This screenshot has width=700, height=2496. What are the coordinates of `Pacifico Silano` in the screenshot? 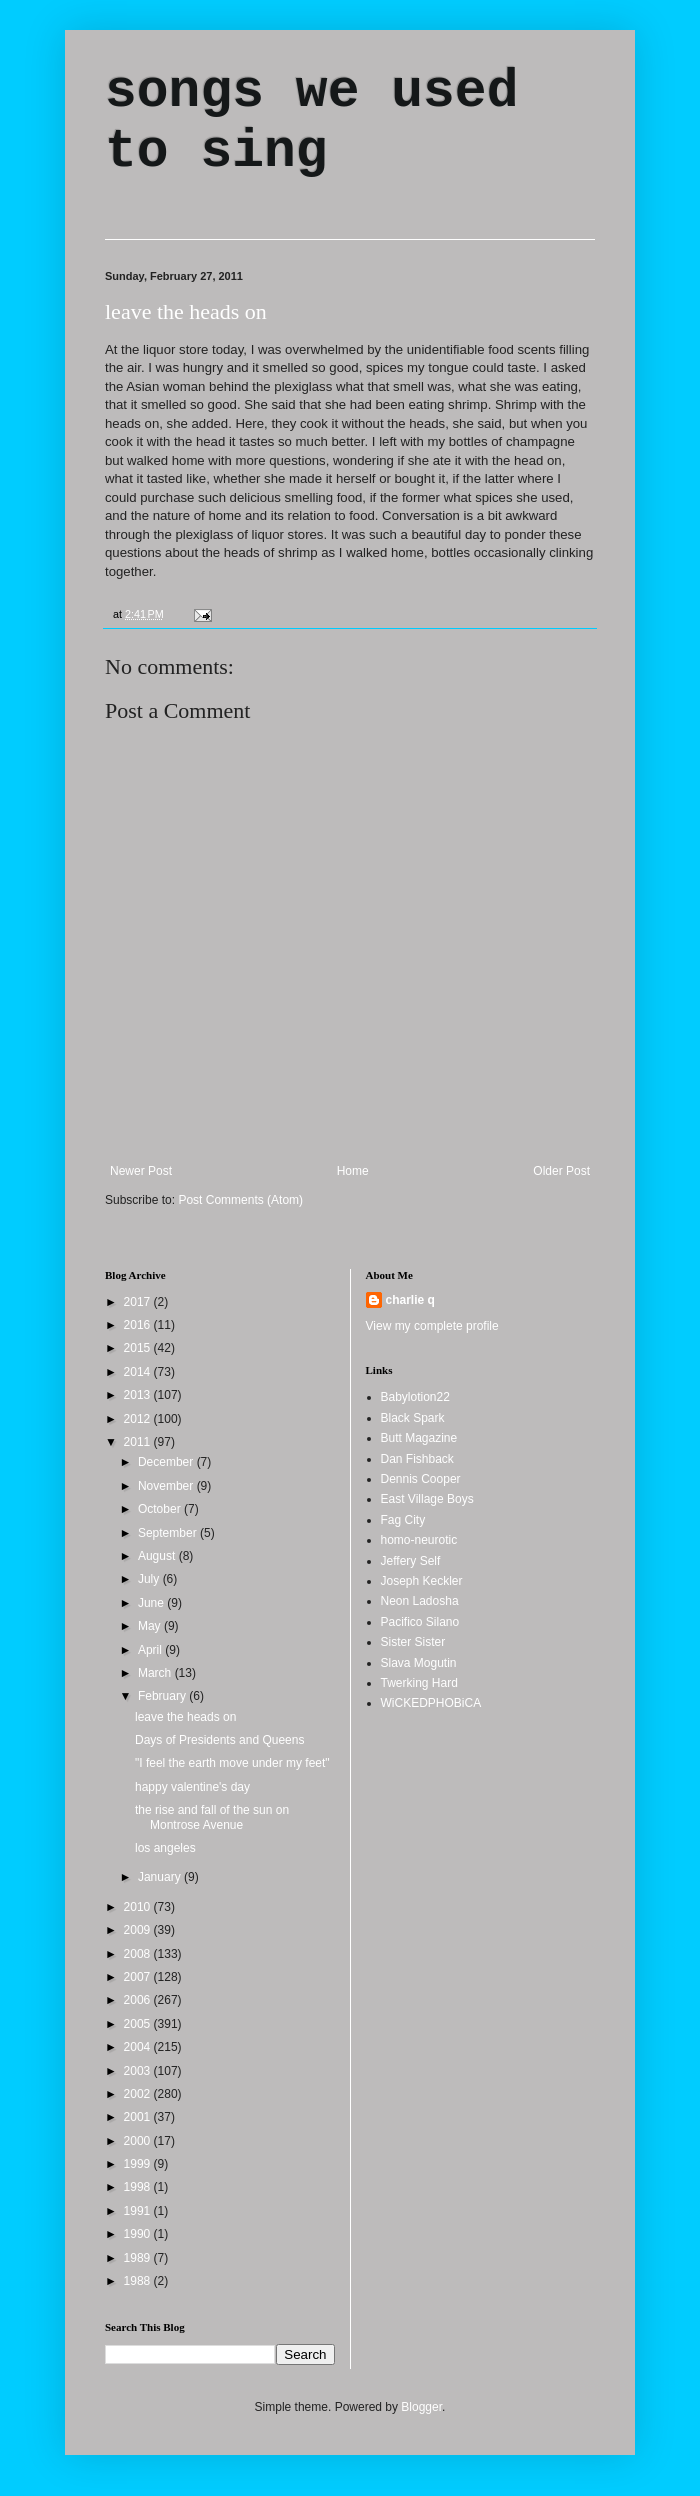 It's located at (420, 1622).